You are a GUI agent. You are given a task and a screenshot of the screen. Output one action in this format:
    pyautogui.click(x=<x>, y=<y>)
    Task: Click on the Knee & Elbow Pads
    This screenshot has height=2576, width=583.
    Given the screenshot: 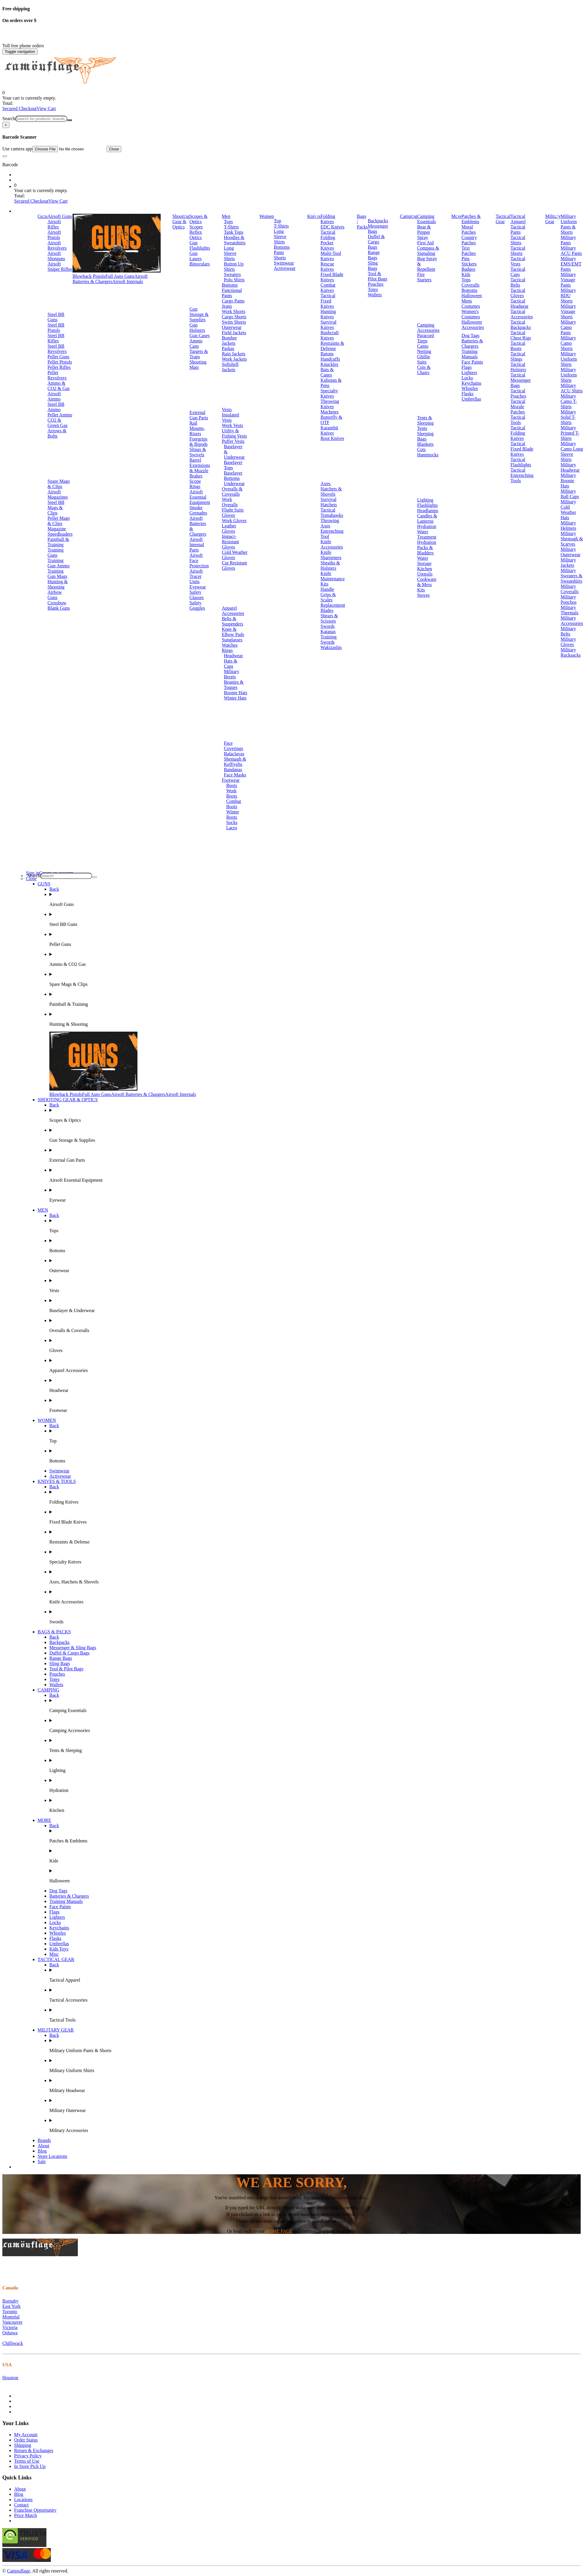 What is the action you would take?
    pyautogui.click(x=233, y=632)
    